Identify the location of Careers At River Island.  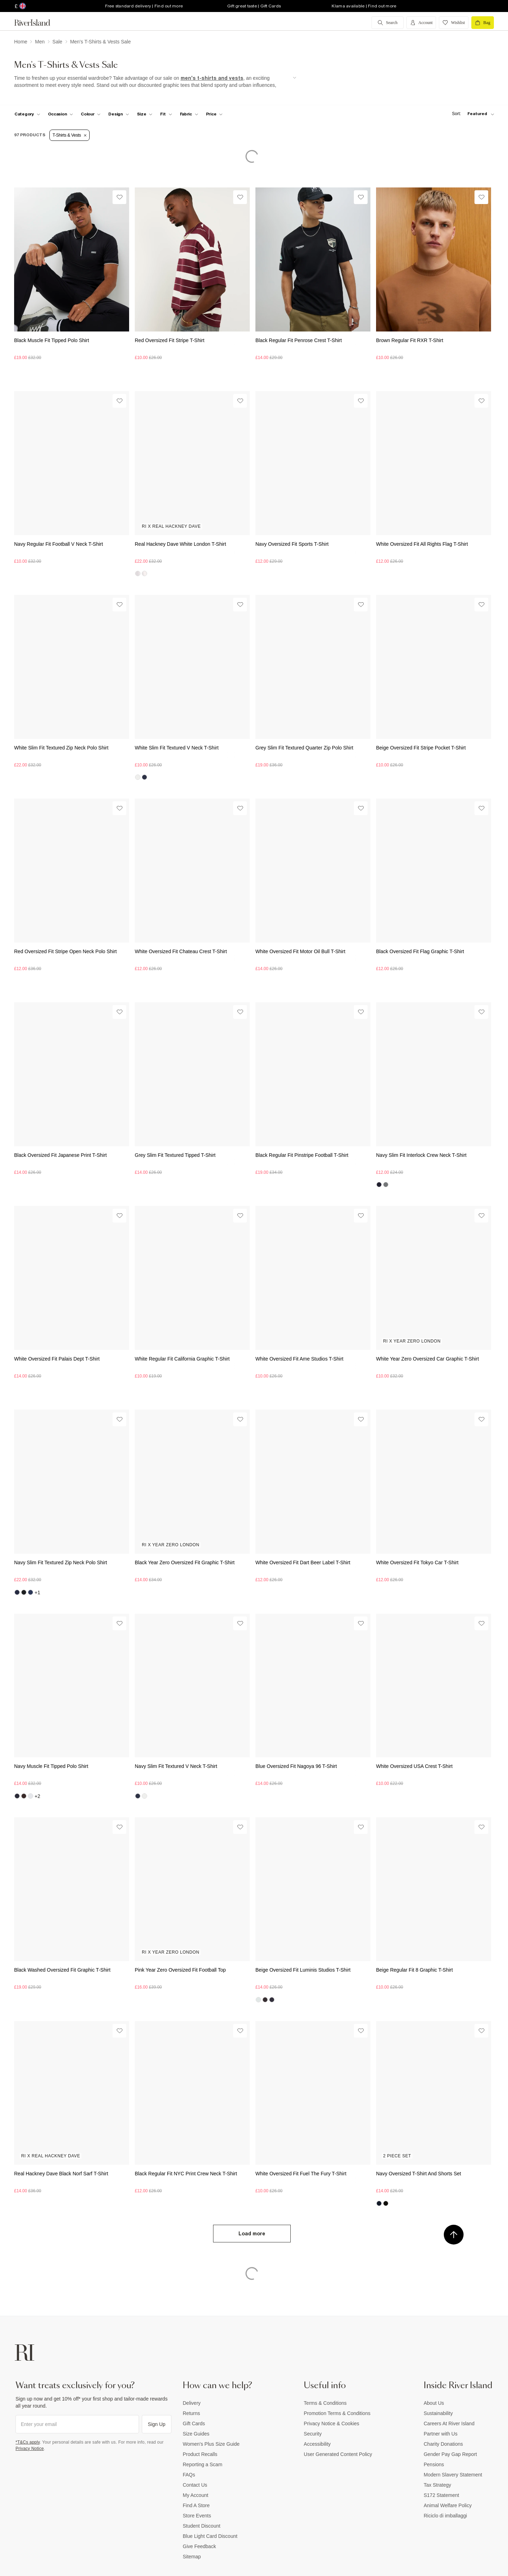
(449, 2423).